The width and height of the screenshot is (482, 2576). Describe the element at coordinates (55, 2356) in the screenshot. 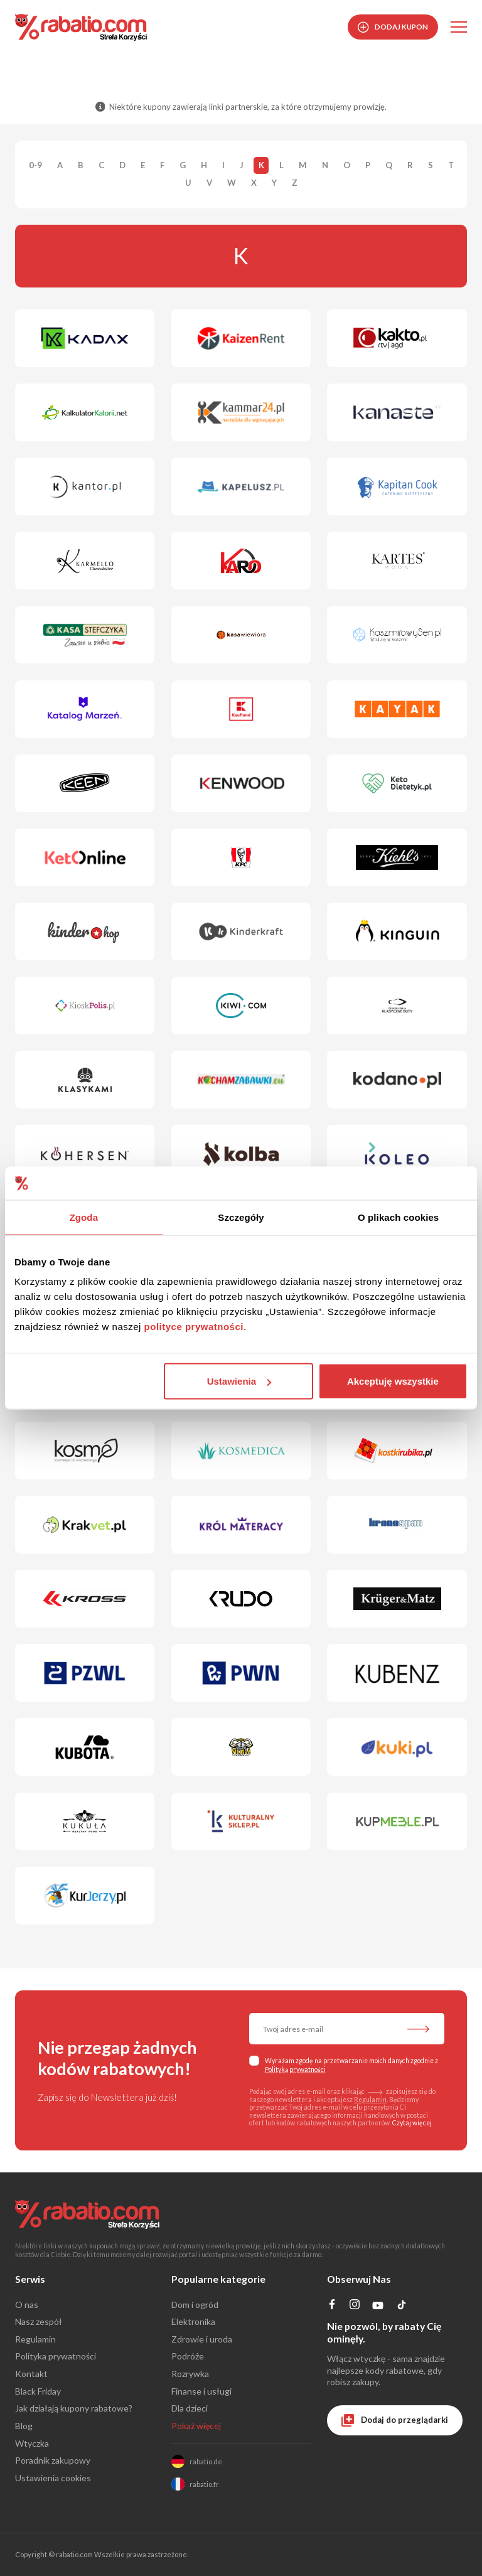

I see `Polityka prywatności` at that location.